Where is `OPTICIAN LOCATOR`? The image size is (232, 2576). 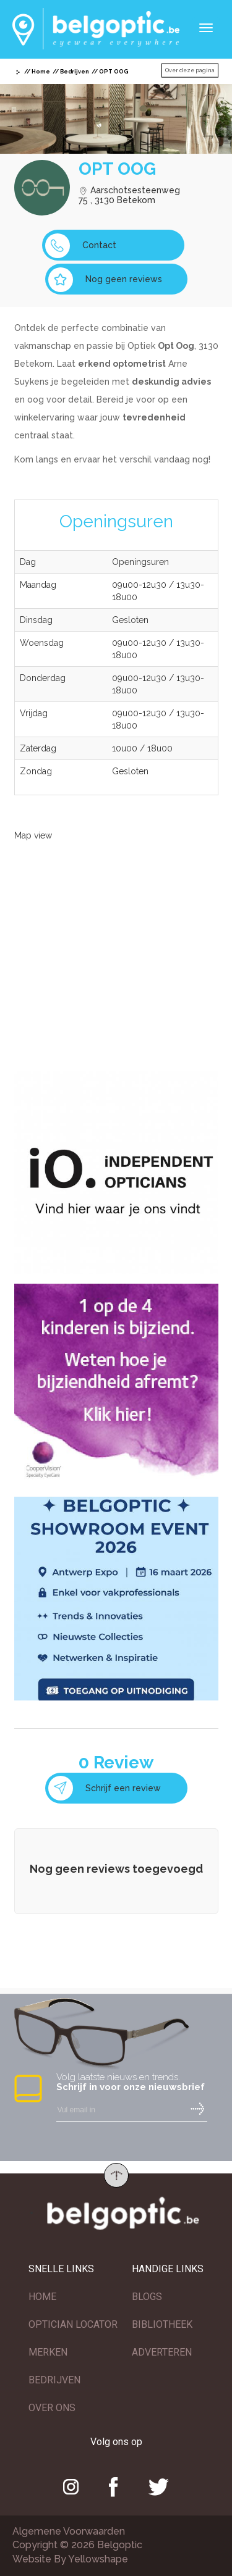 OPTICIAN LOCATOR is located at coordinates (73, 2324).